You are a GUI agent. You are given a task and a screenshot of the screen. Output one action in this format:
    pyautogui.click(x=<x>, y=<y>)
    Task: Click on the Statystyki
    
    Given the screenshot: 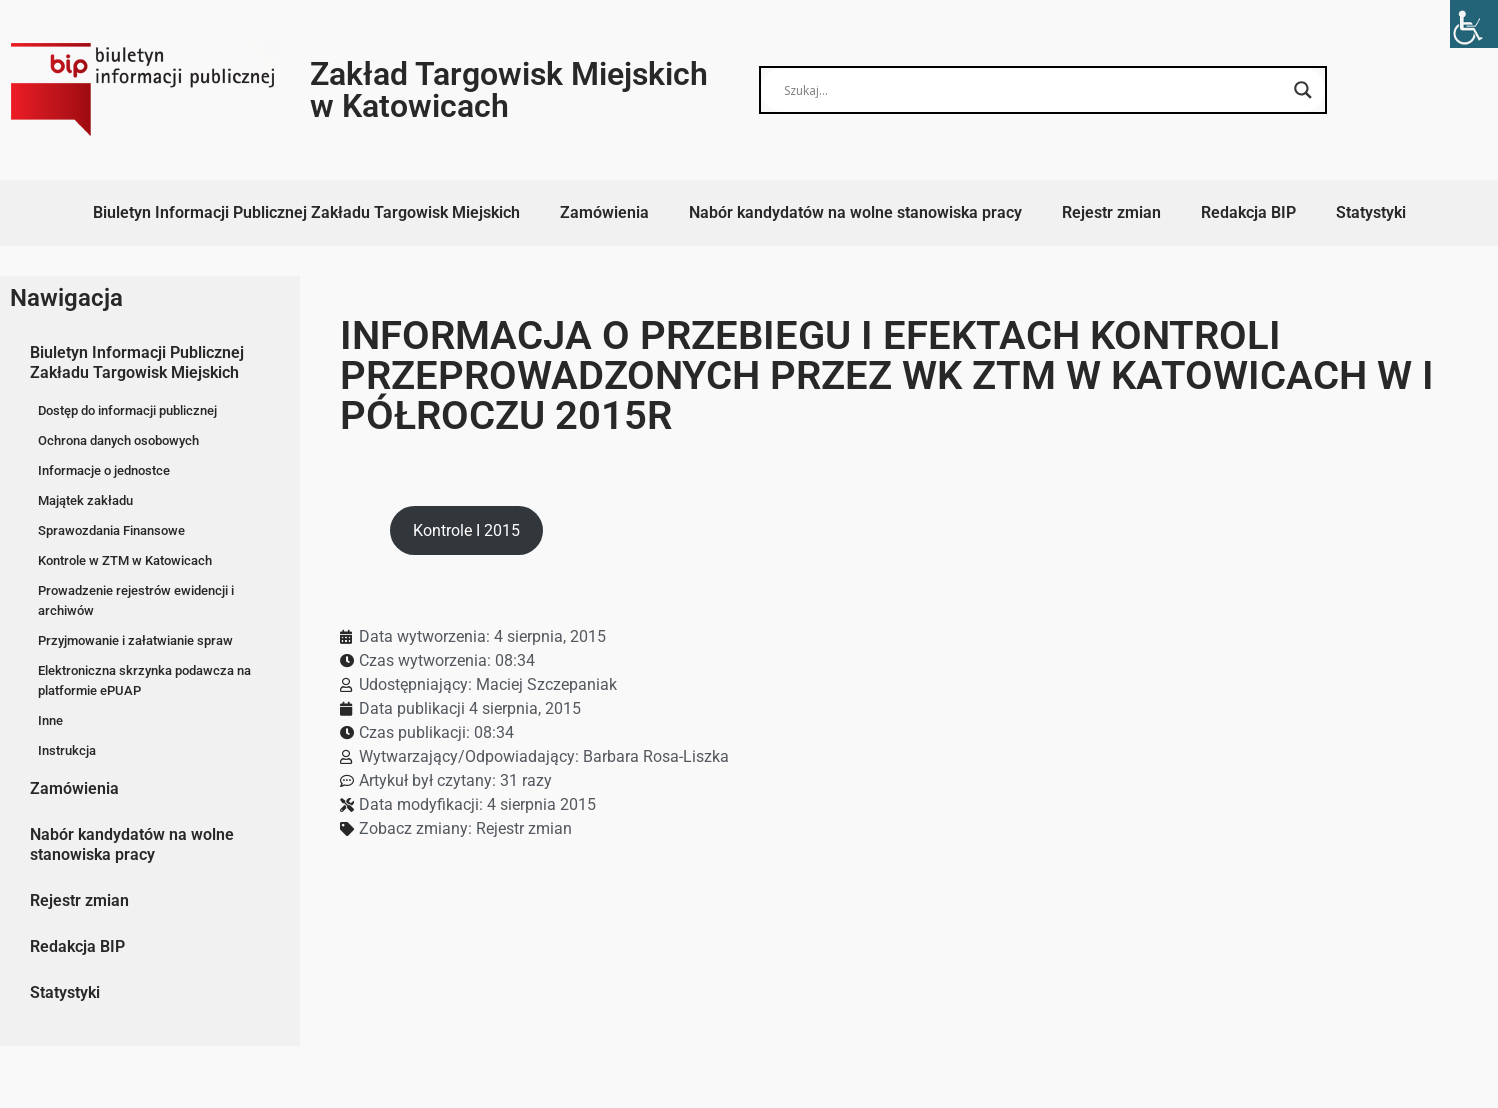 What is the action you would take?
    pyautogui.click(x=1371, y=212)
    